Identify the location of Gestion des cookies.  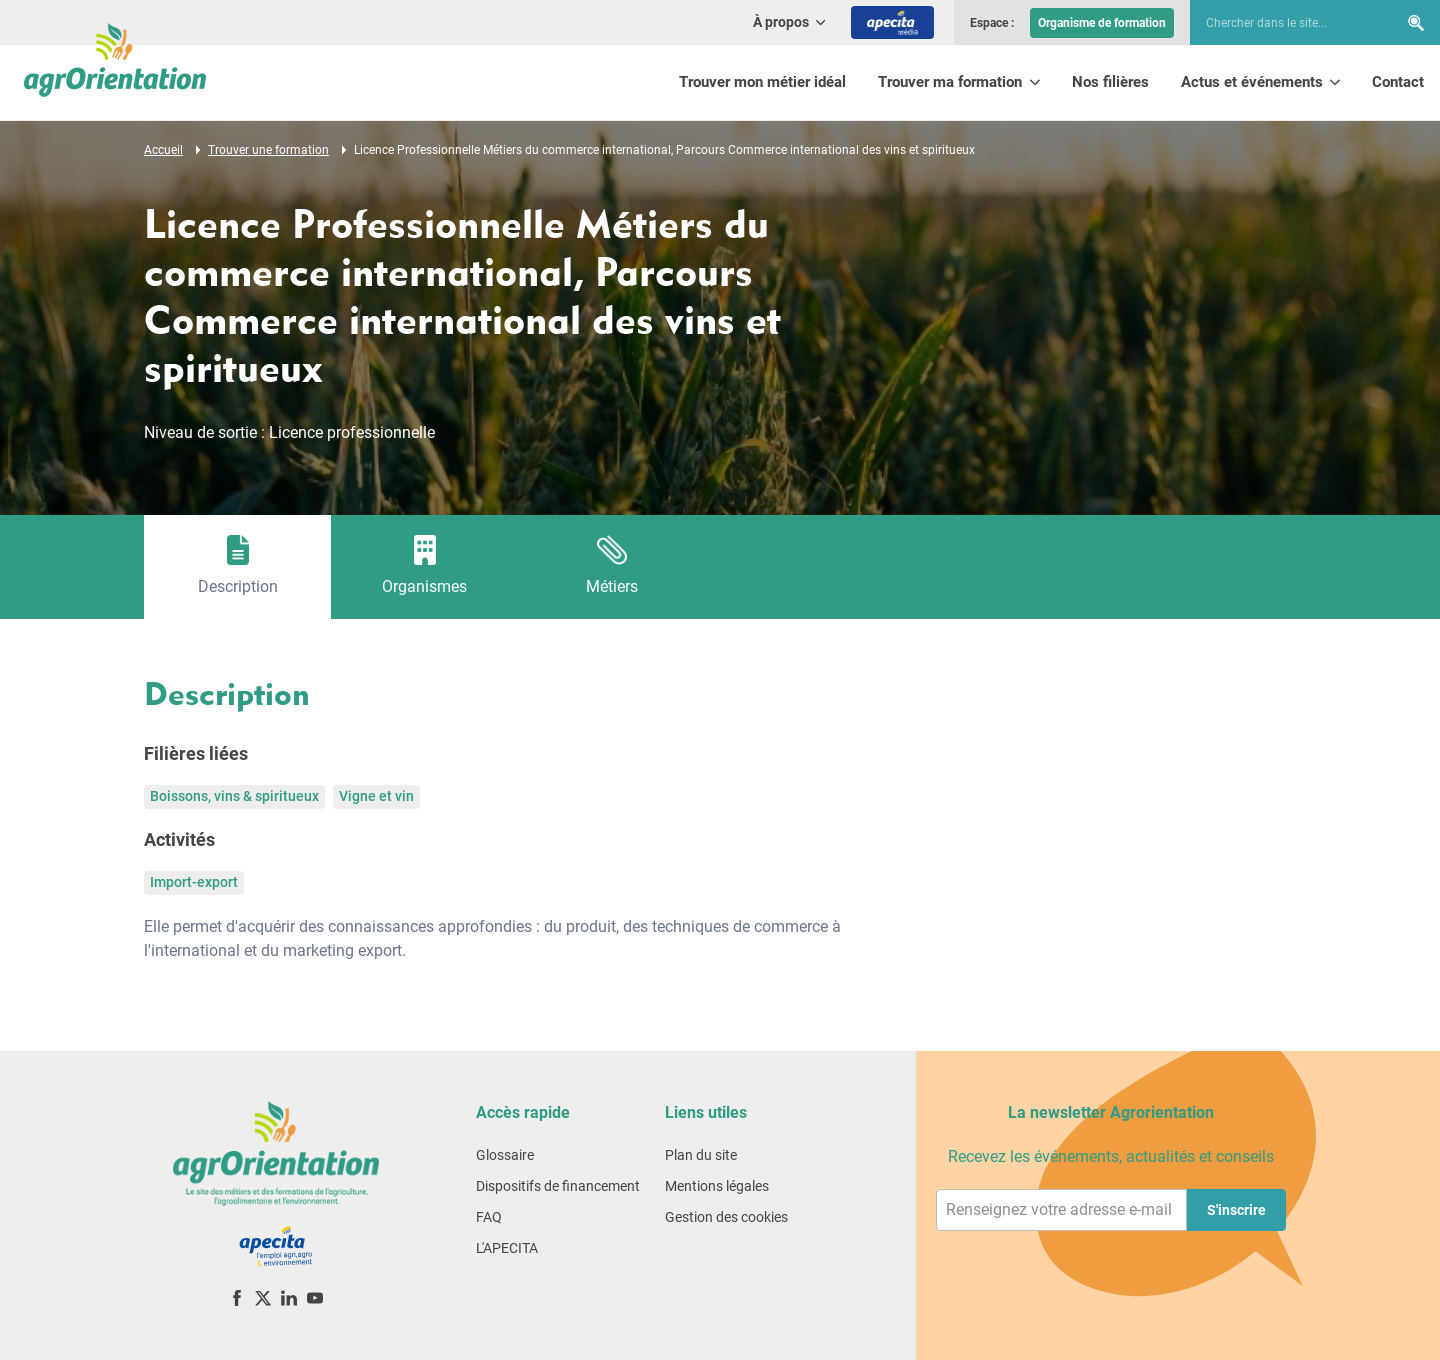
(726, 1217).